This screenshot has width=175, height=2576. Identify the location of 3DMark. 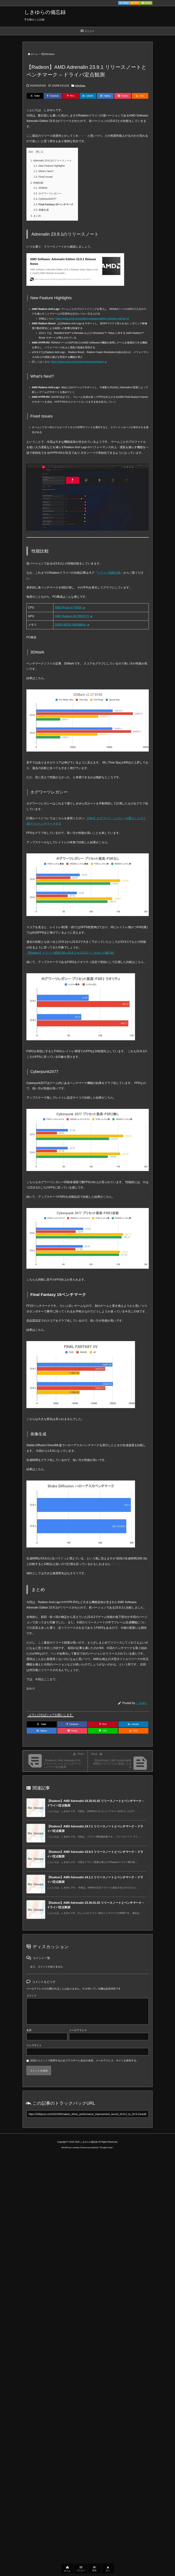
(40, 187).